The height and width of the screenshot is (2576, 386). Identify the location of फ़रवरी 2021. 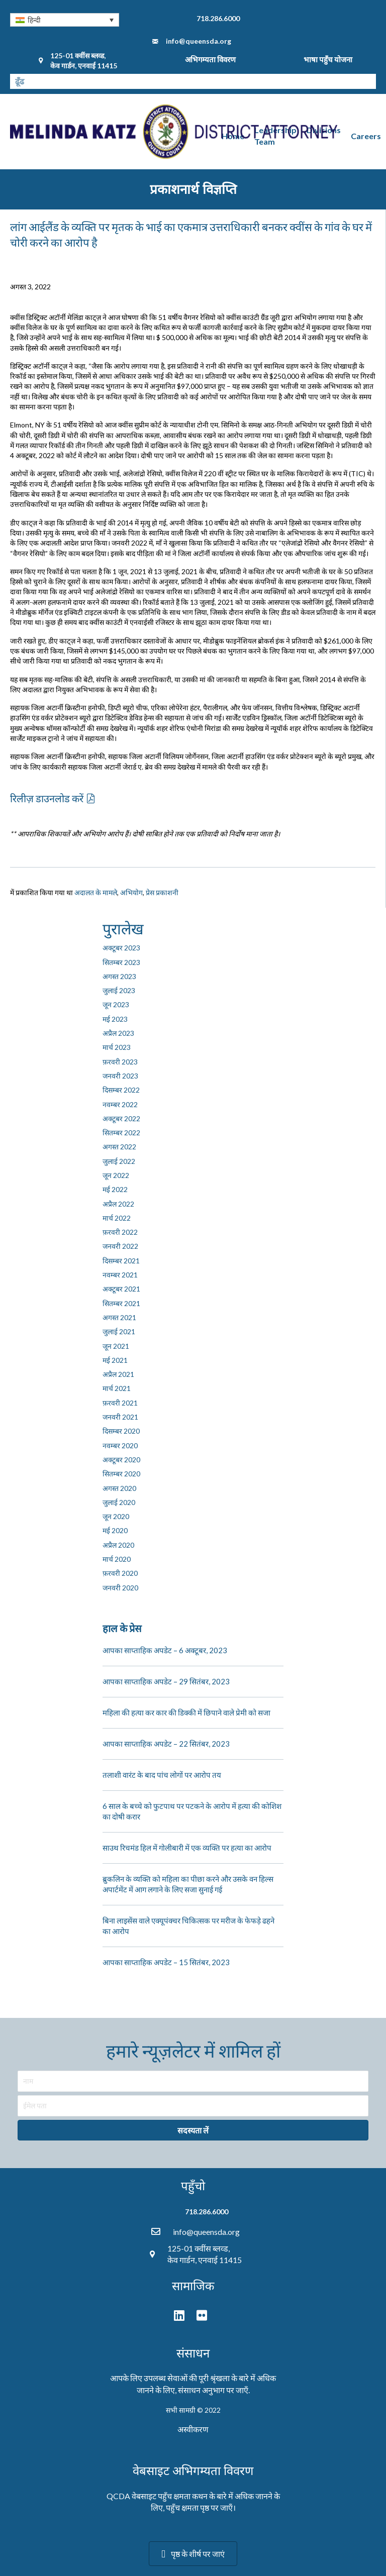
(120, 1403).